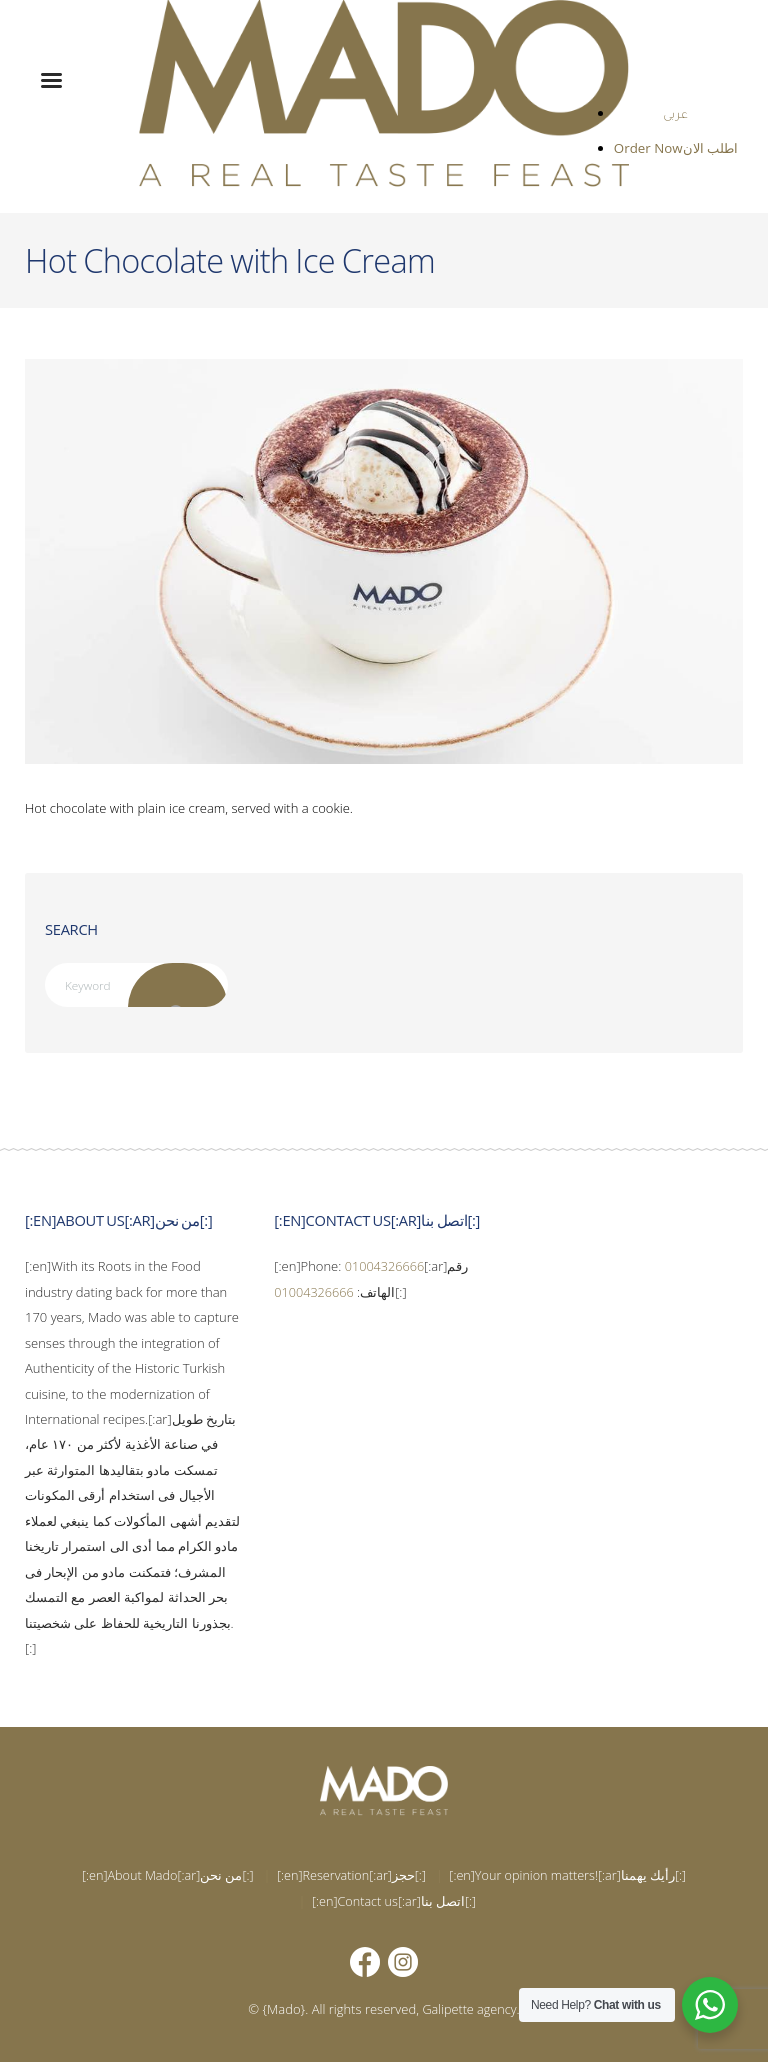 The image size is (768, 2063). What do you see at coordinates (469, 2010) in the screenshot?
I see `Galipette agency` at bounding box center [469, 2010].